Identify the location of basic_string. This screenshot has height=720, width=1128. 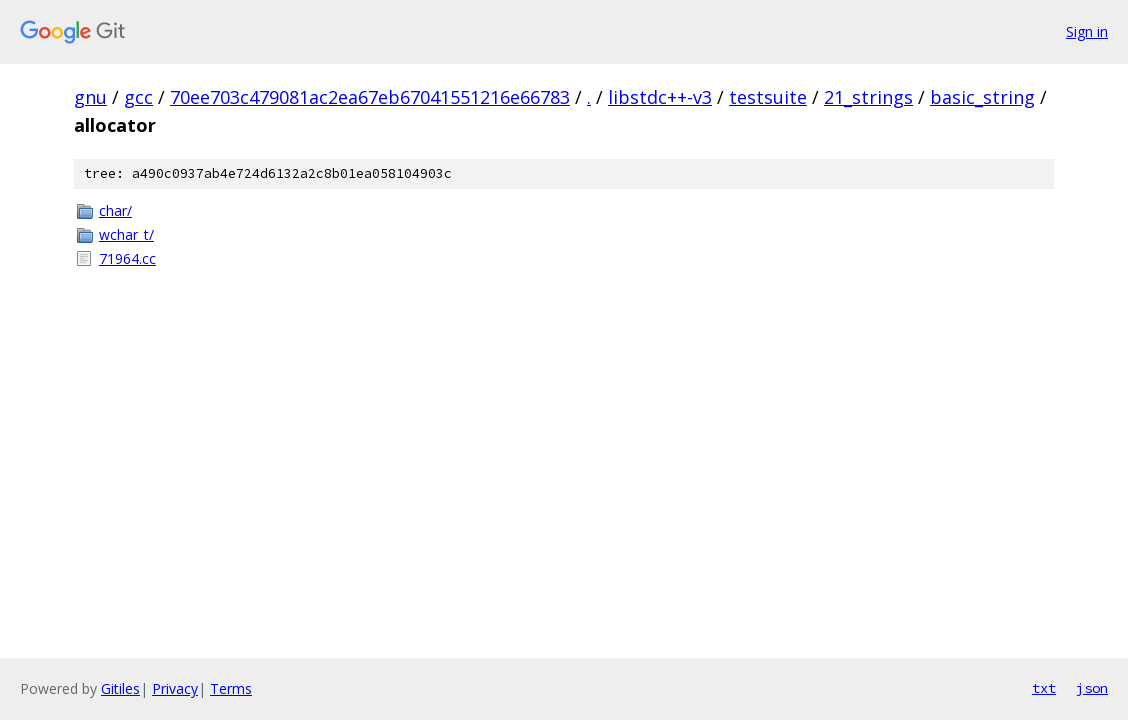
(982, 97).